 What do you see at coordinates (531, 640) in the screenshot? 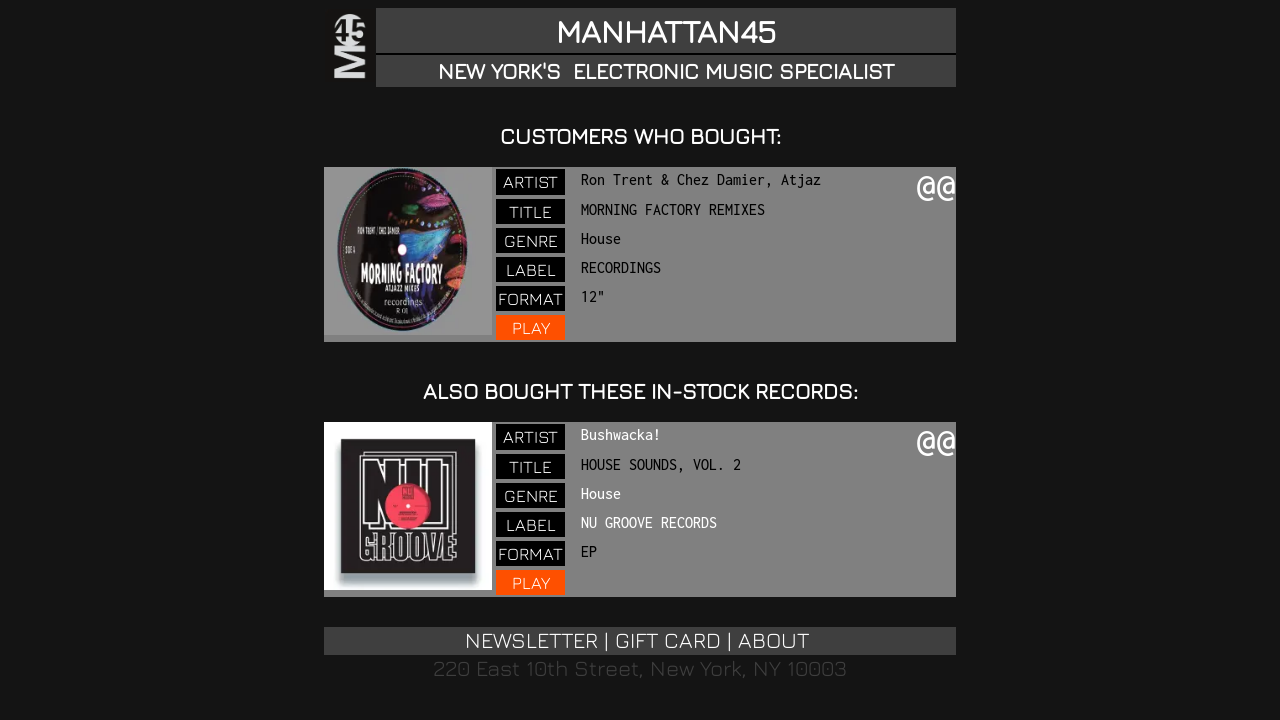
I see `NEWSLETTER` at bounding box center [531, 640].